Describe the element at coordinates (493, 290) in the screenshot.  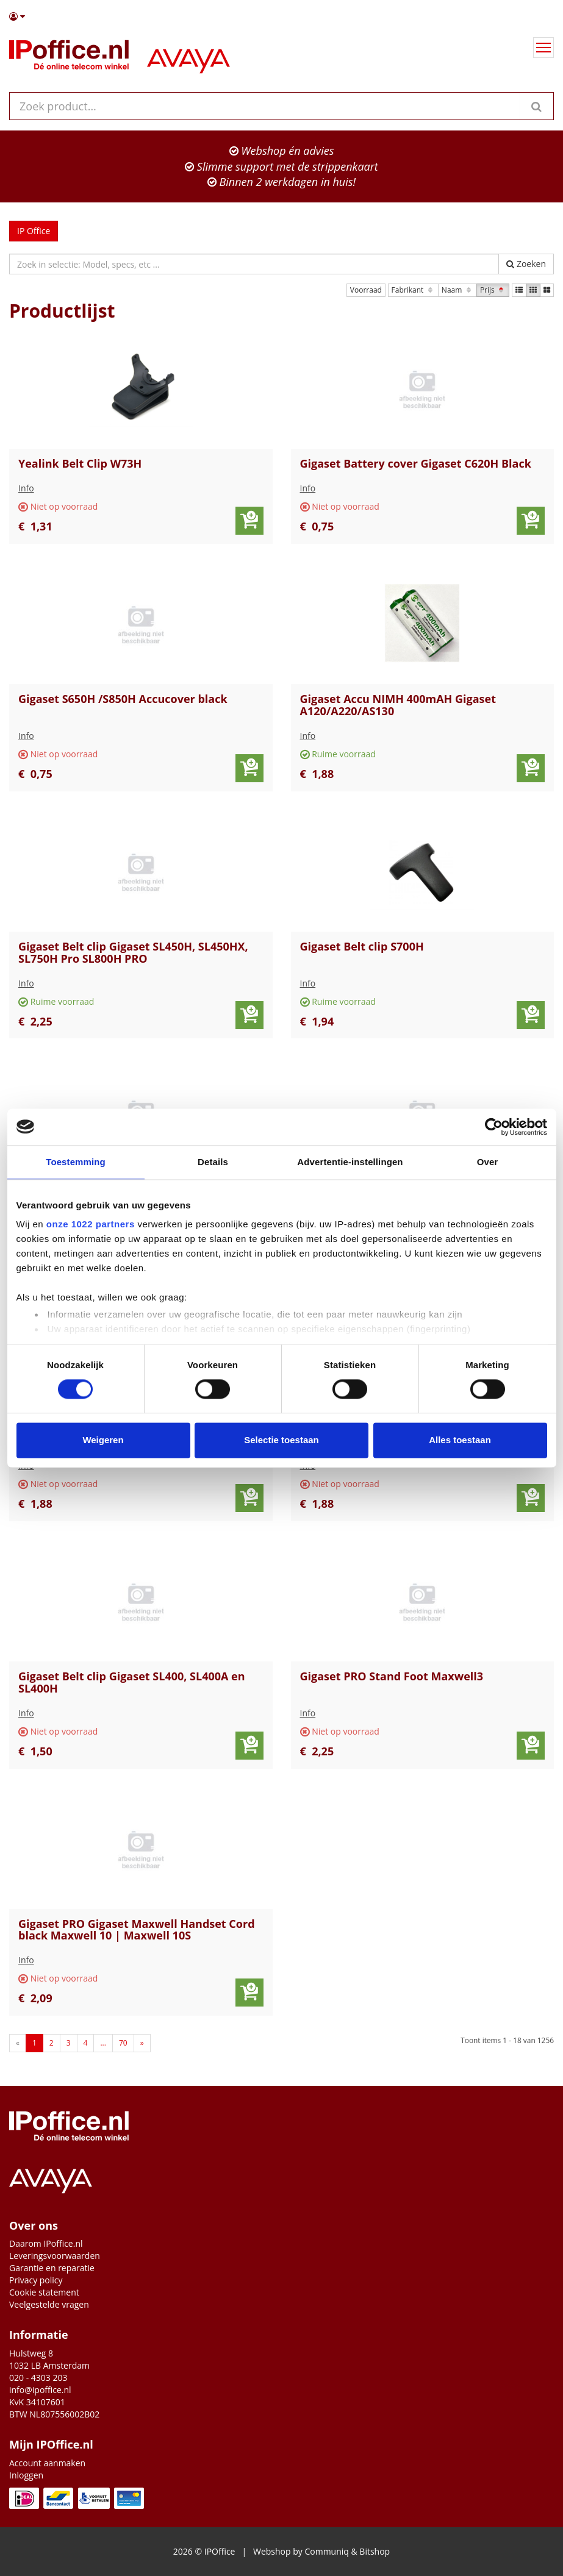
I see `Prijs` at that location.